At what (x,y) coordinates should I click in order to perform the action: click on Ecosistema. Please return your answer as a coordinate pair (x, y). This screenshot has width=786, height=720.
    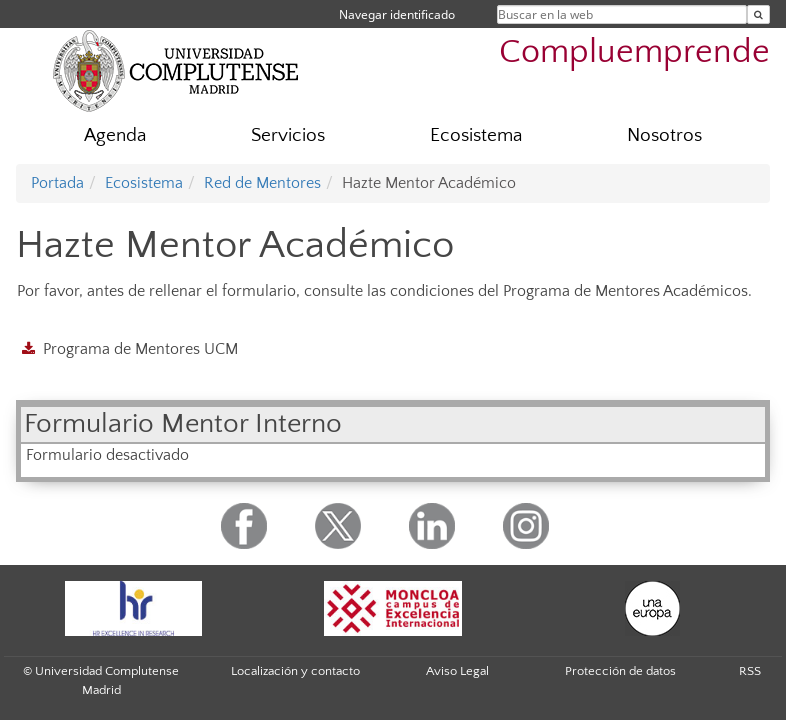
    Looking at the image, I should click on (476, 135).